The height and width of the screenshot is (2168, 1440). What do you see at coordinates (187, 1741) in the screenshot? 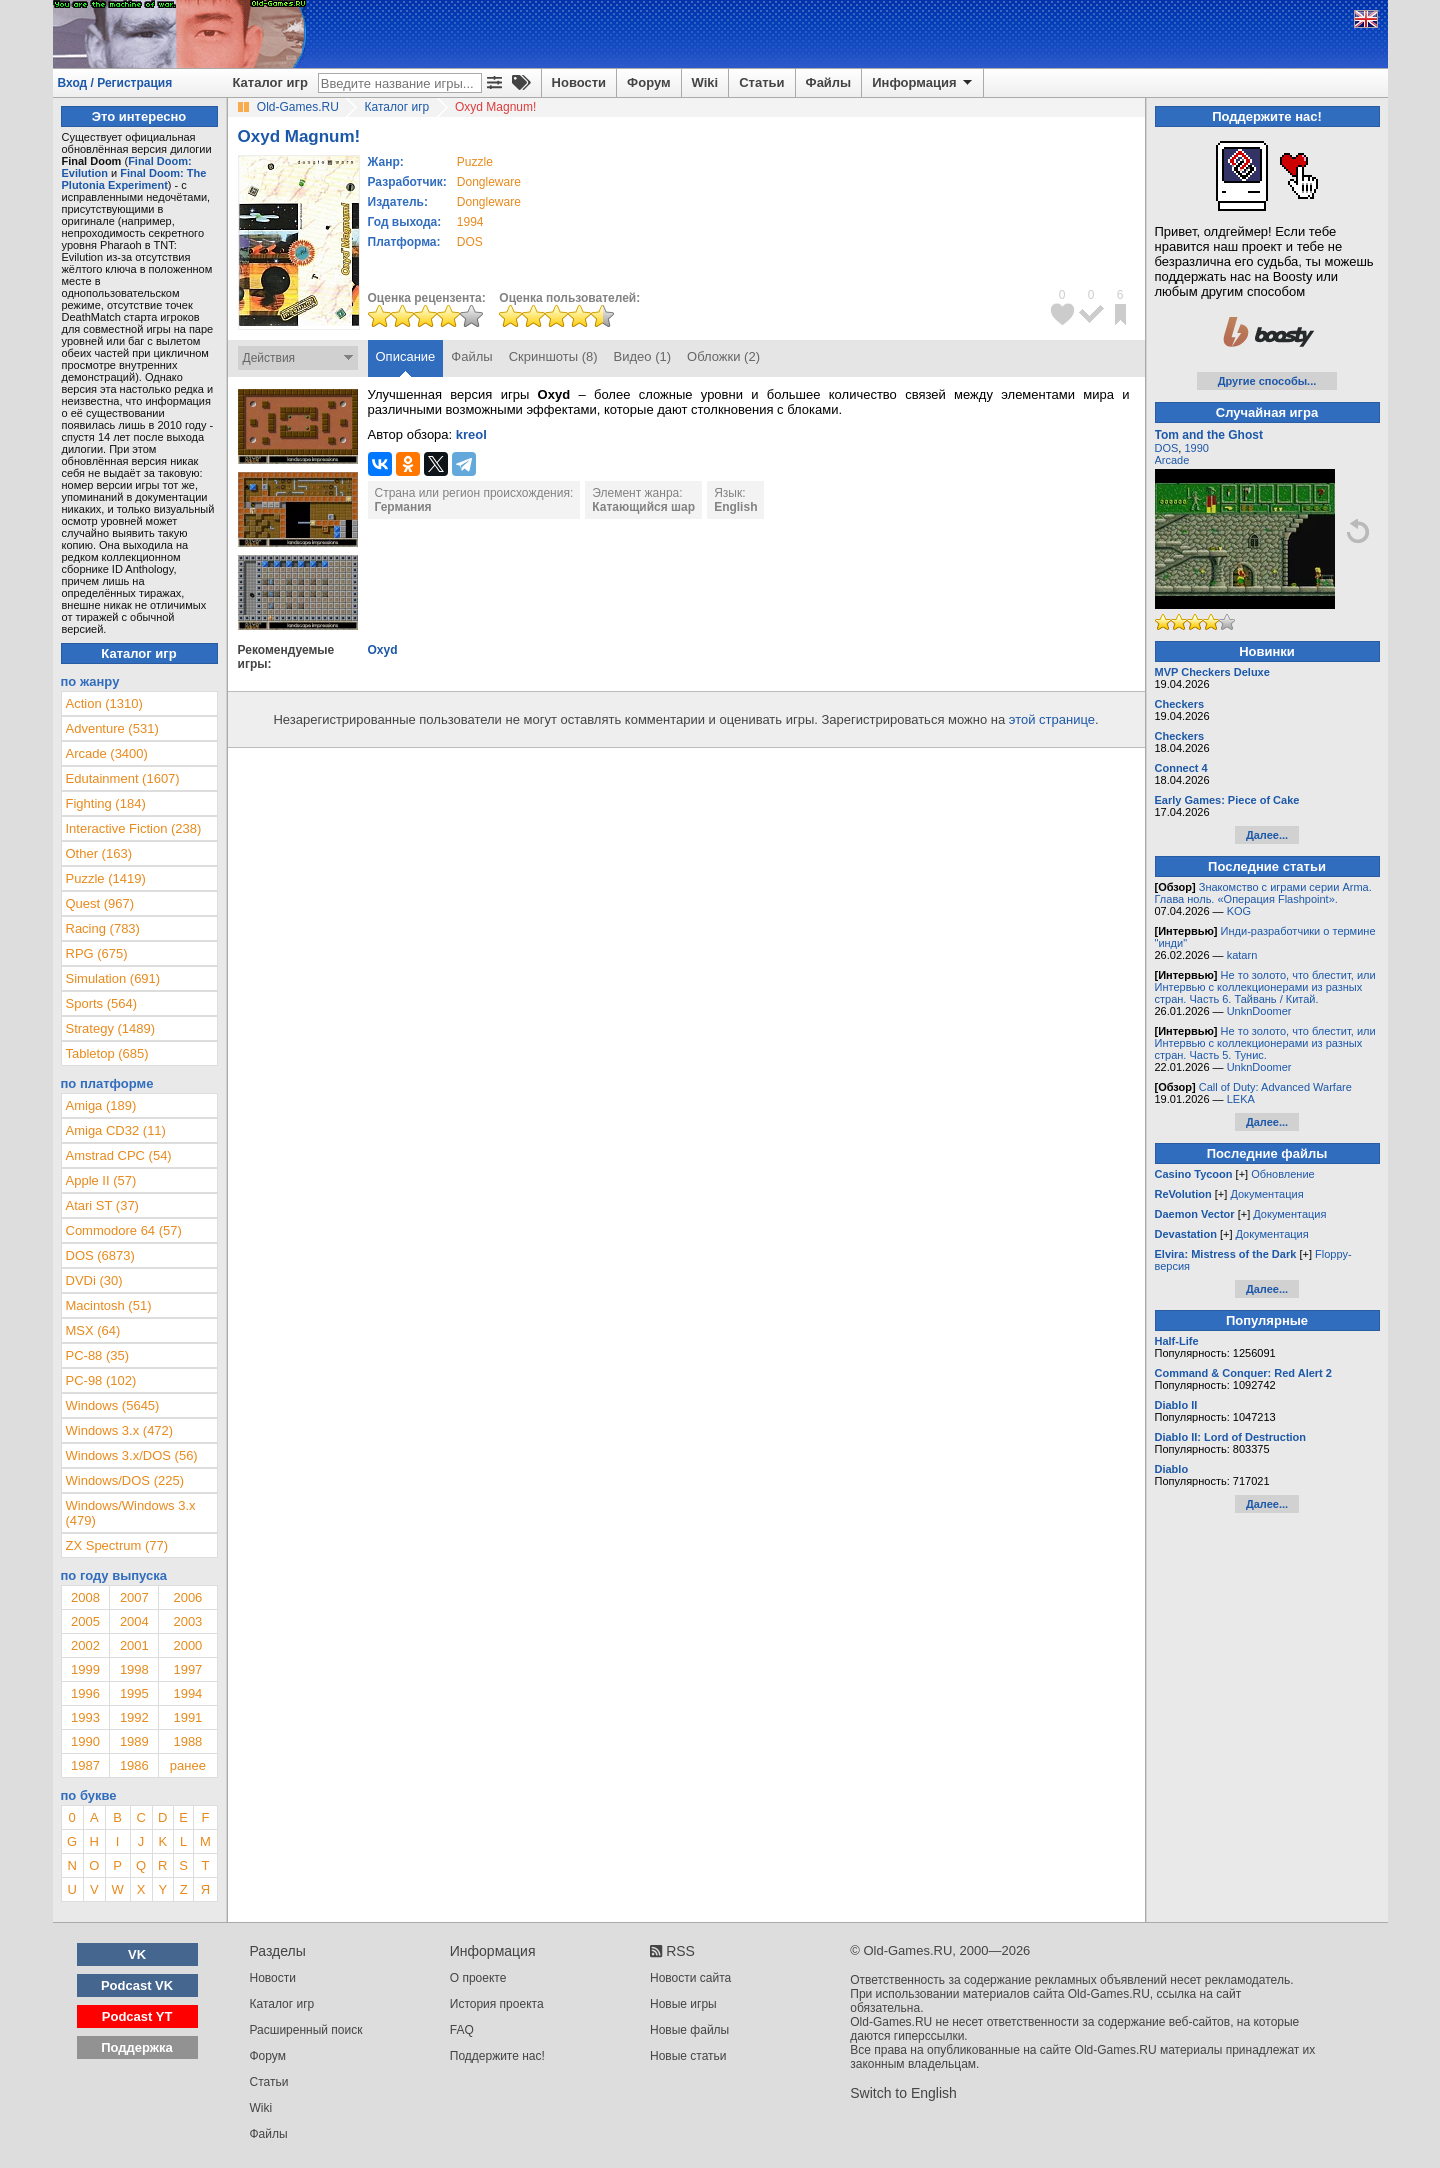
I see `1988` at bounding box center [187, 1741].